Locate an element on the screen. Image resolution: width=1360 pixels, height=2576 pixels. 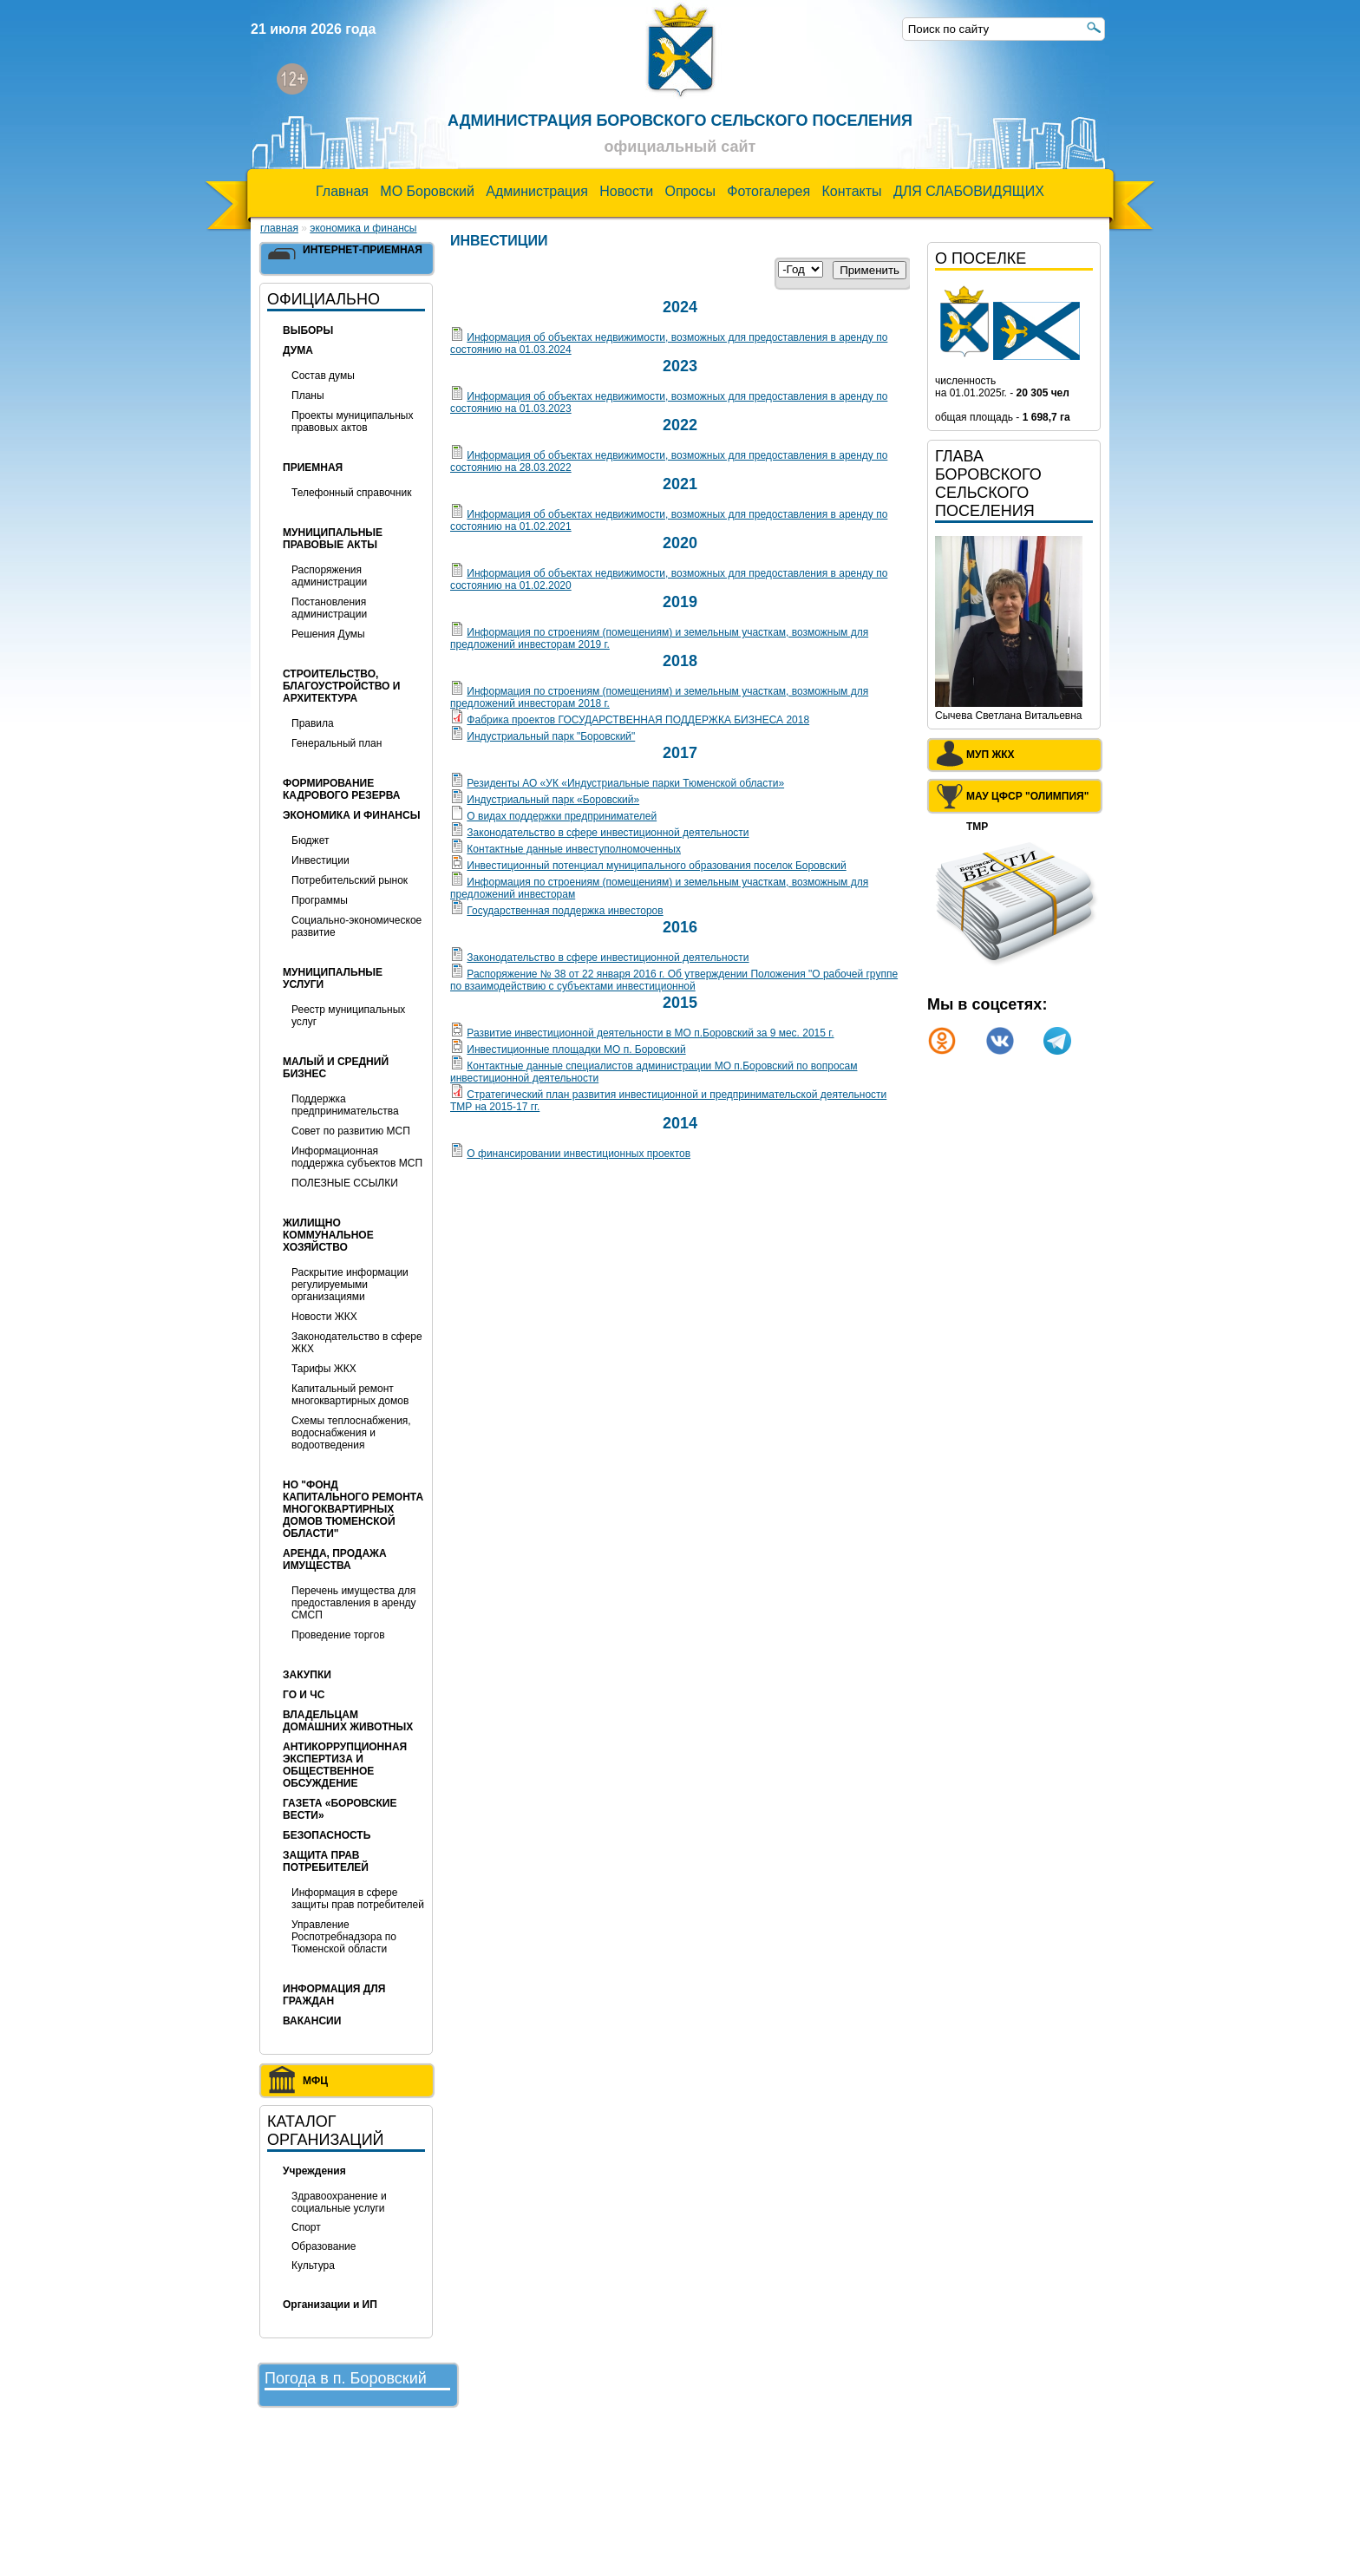
Учреждения is located at coordinates (314, 2171).